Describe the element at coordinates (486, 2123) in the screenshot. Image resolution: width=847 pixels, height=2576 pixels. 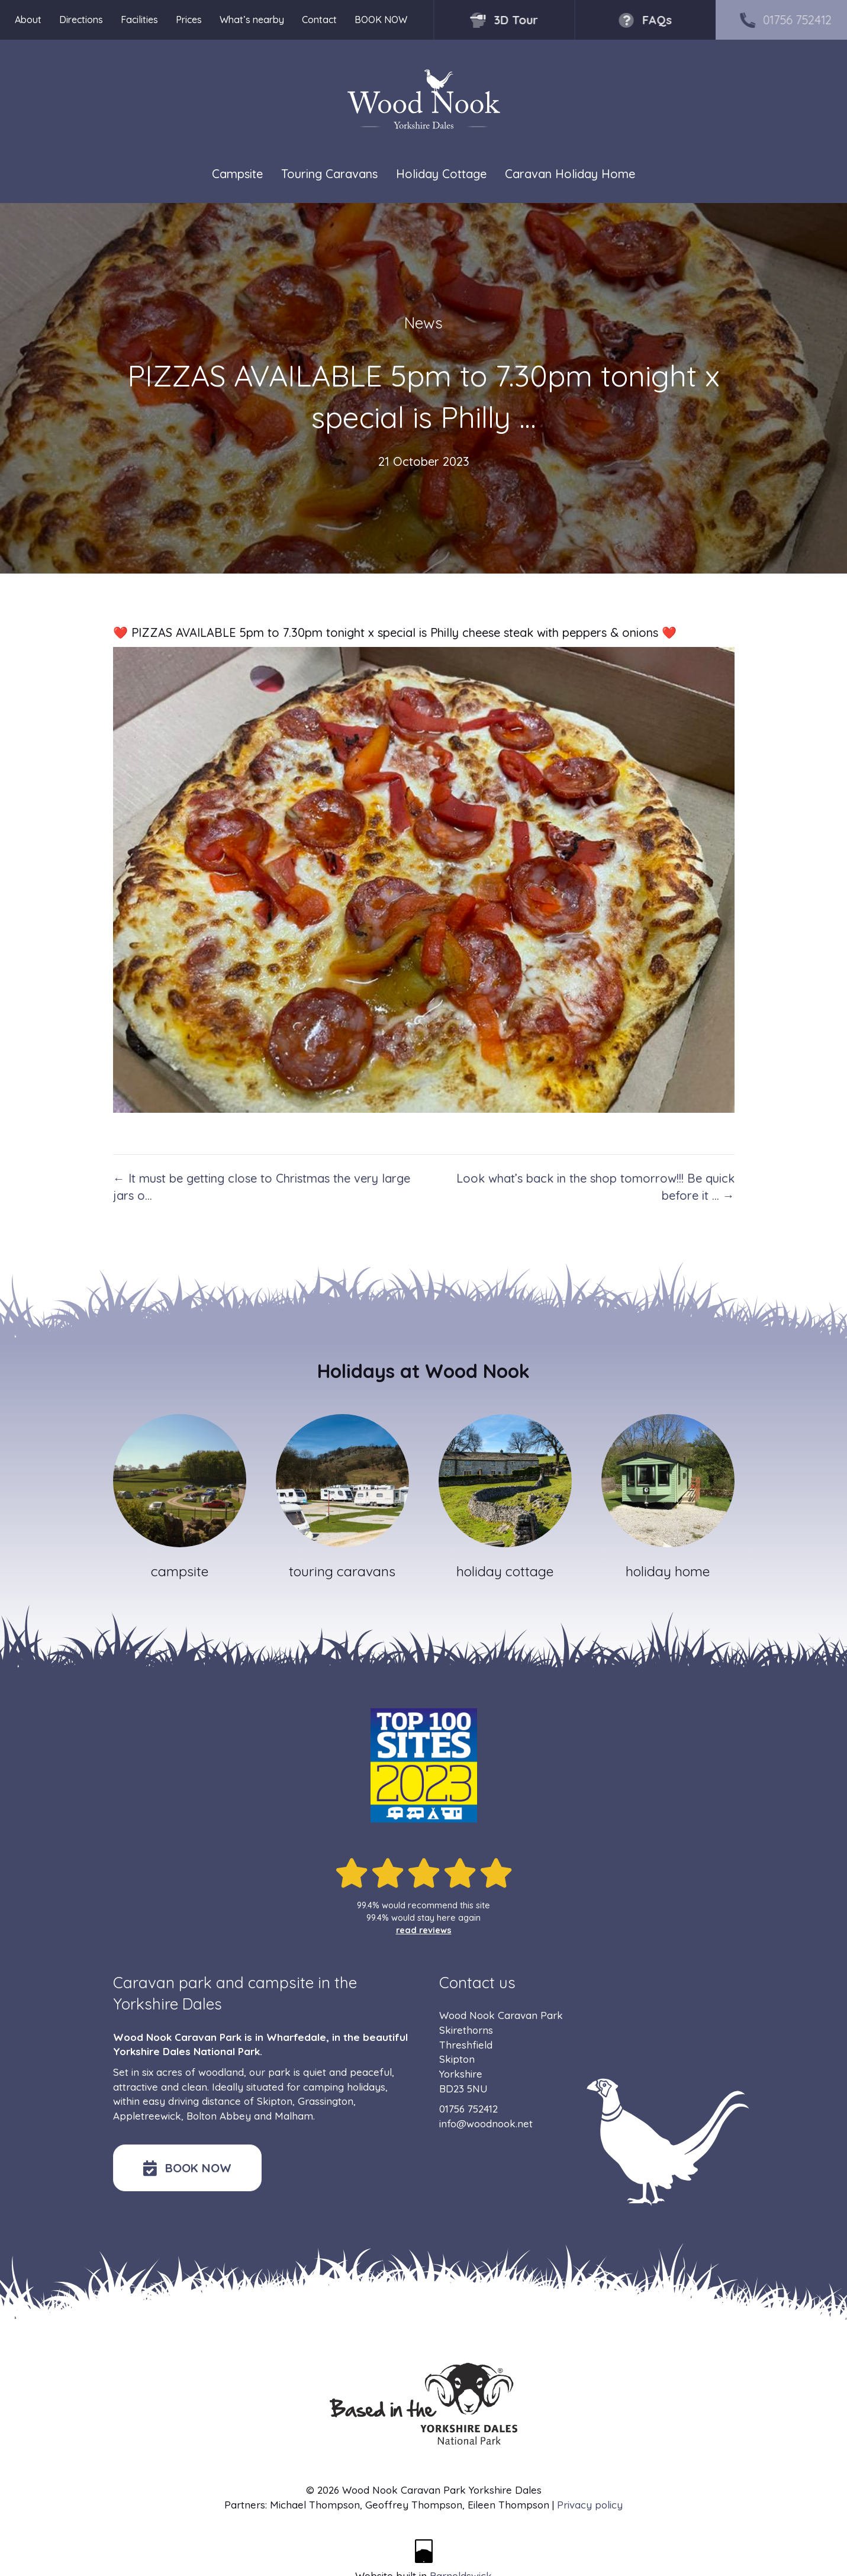
I see `info@woodnook.net` at that location.